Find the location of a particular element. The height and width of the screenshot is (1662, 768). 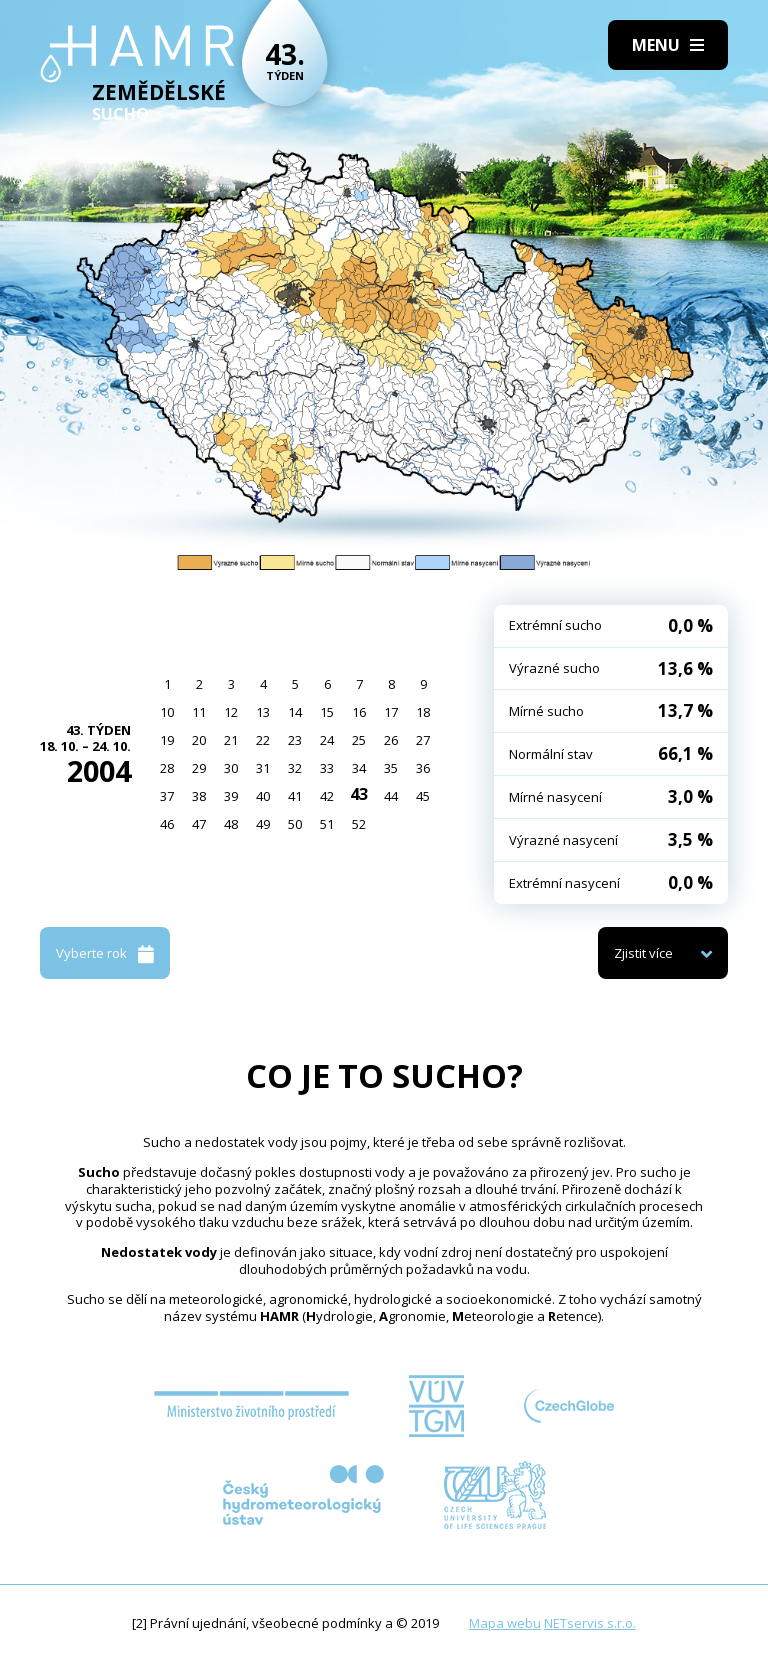

10 is located at coordinates (167, 712).